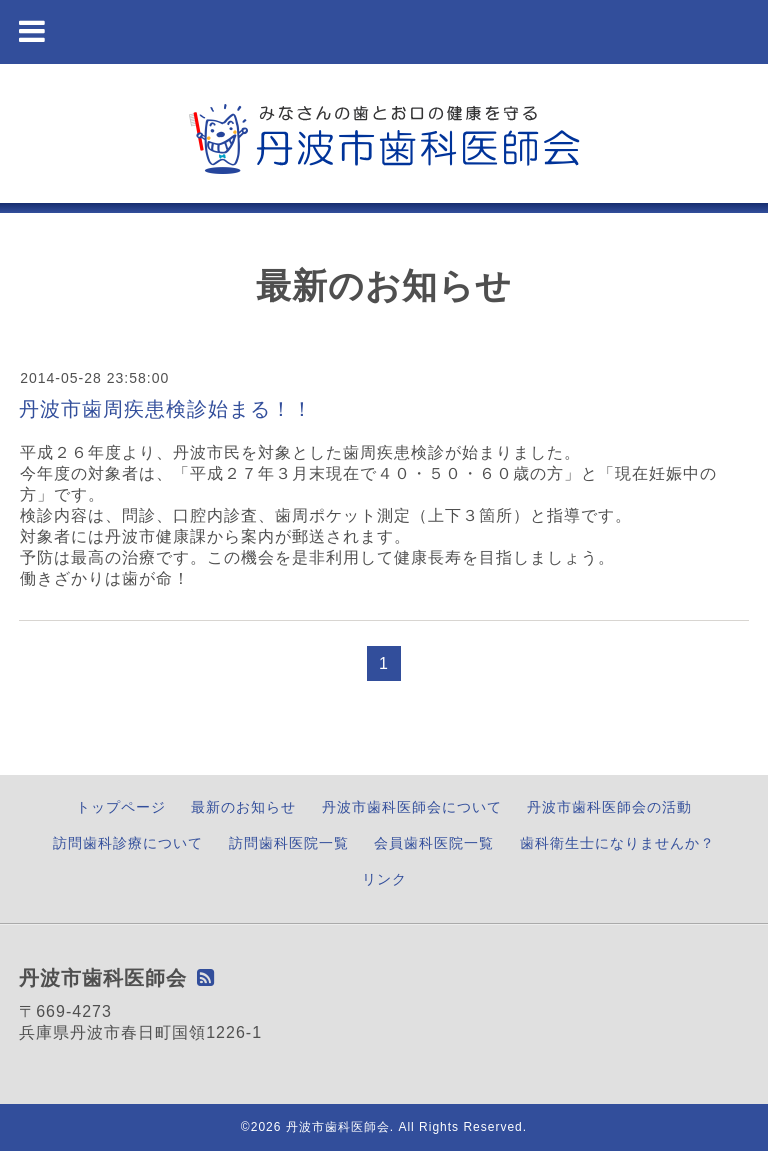  What do you see at coordinates (166, 409) in the screenshot?
I see `丹波市歯周疾患検診始まる！！` at bounding box center [166, 409].